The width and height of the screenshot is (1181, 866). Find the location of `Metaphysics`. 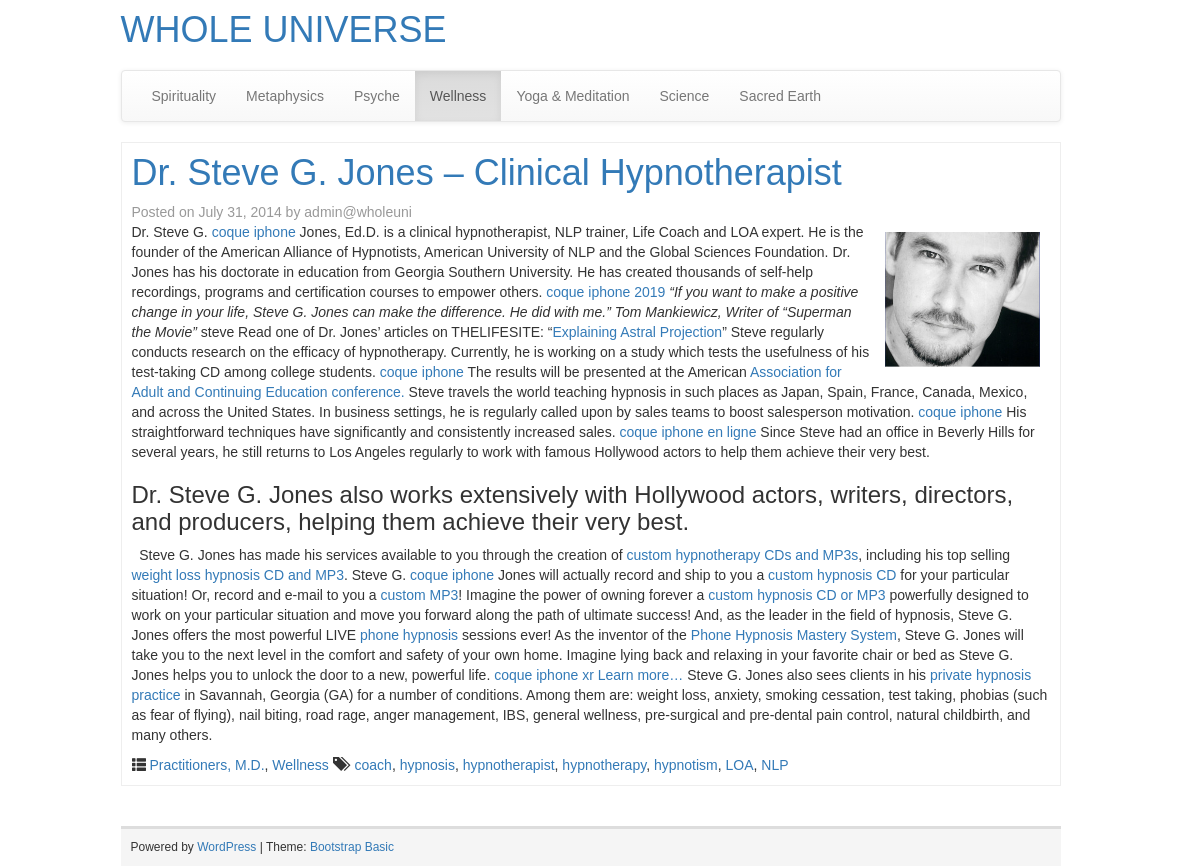

Metaphysics is located at coordinates (285, 96).